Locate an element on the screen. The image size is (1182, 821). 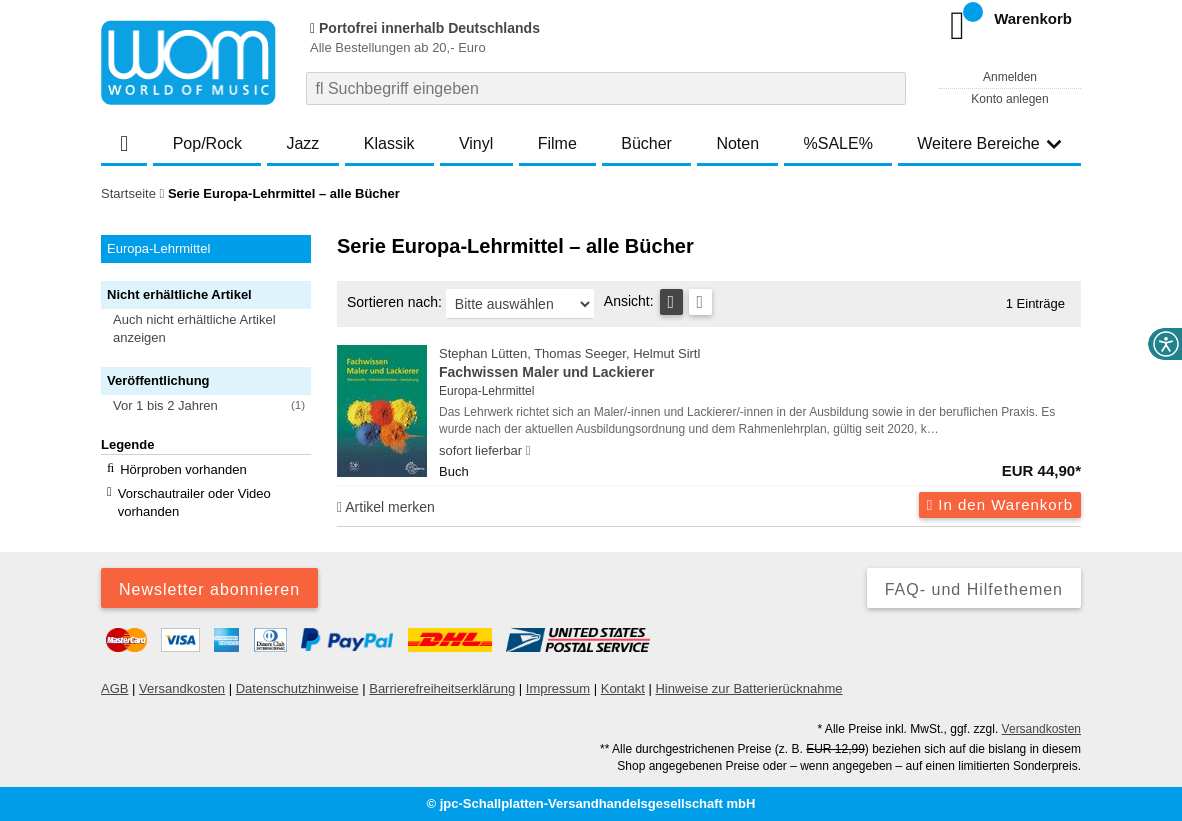
Impressum is located at coordinates (558, 688).